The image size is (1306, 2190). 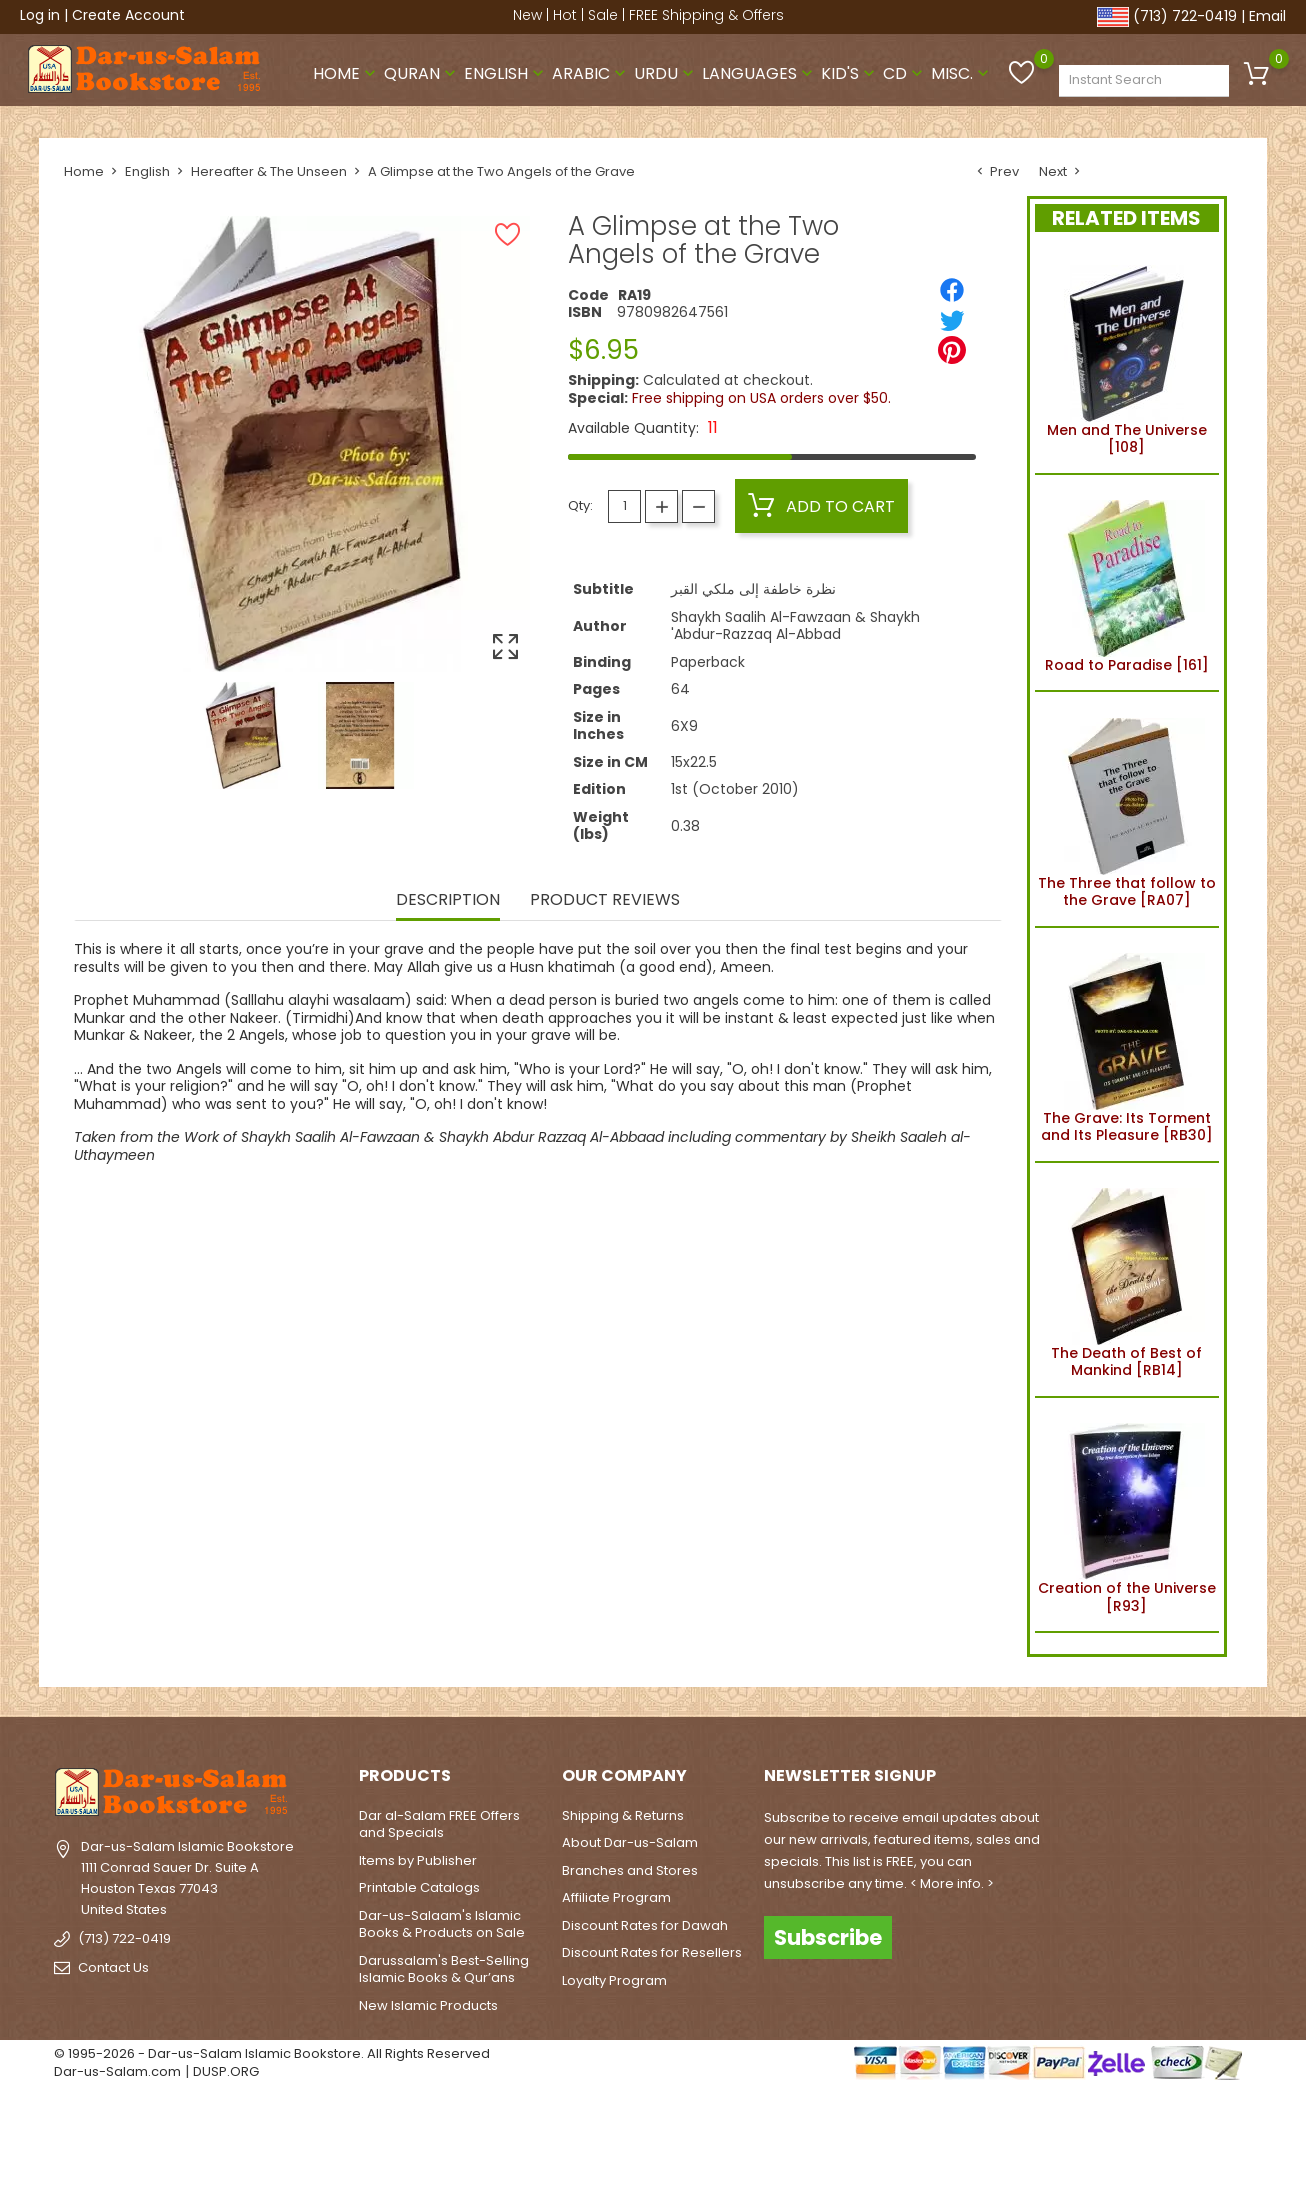 What do you see at coordinates (428, 2005) in the screenshot?
I see `New Islamic Products` at bounding box center [428, 2005].